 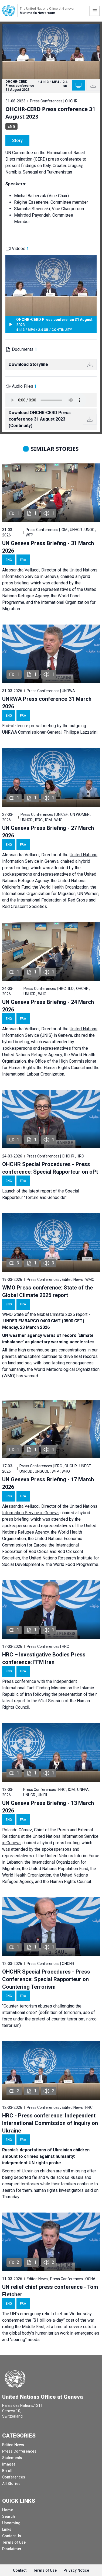 I want to click on Press Conferences, so click(x=19, y=2451).